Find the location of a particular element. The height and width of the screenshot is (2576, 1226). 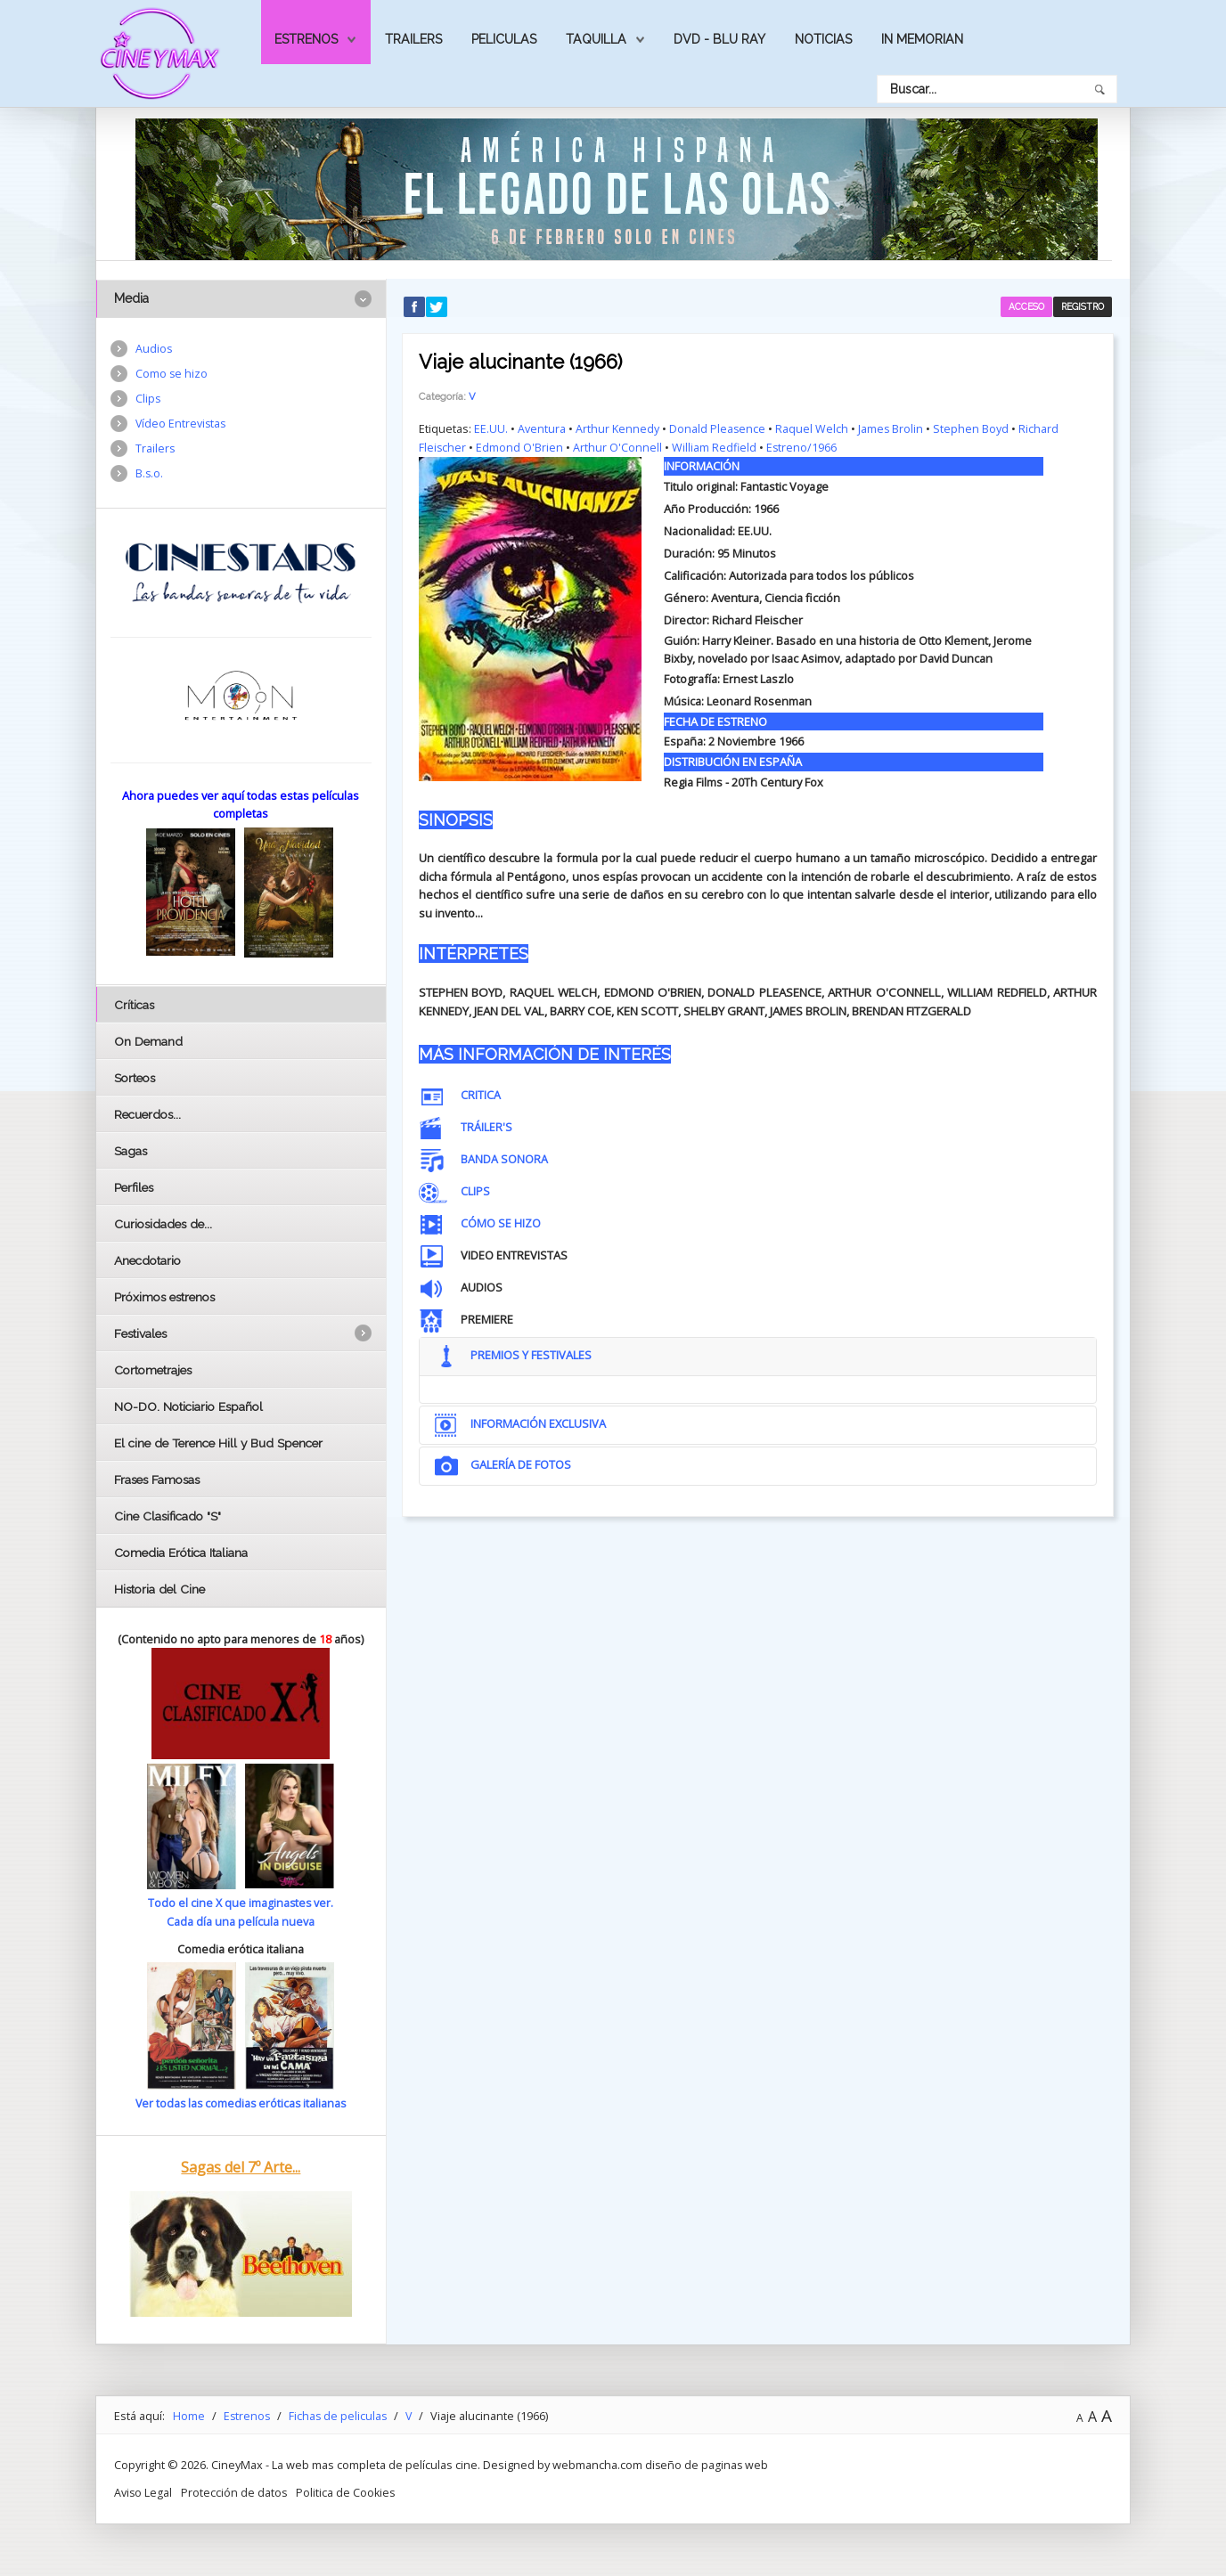

Estrenos is located at coordinates (306, 39).